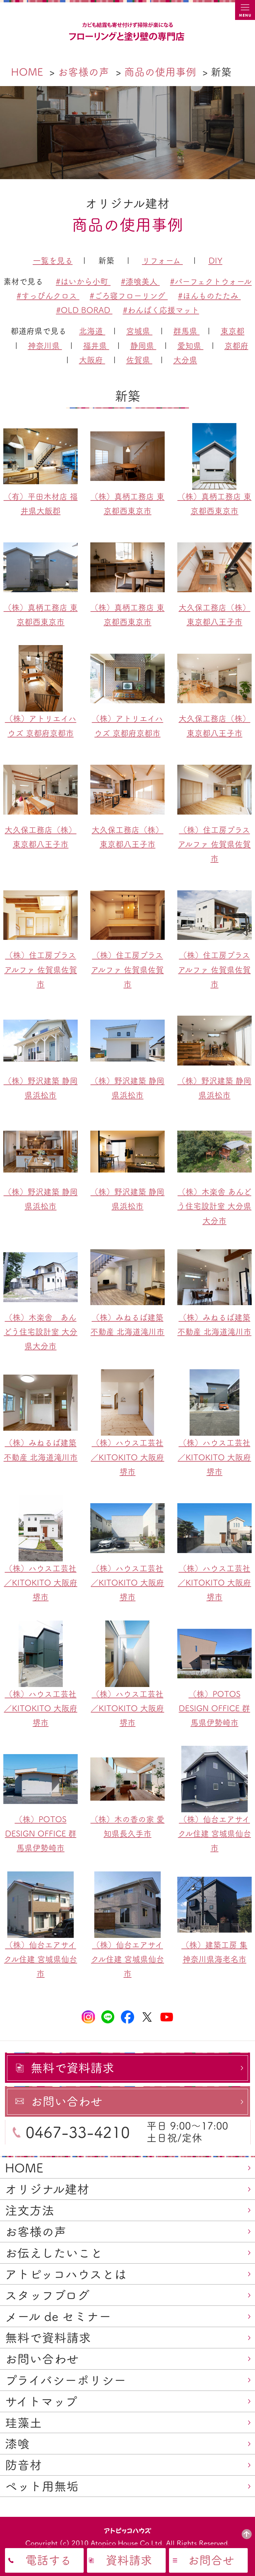 The height and width of the screenshot is (2576, 255). I want to click on #すっぴんクロス, so click(48, 296).